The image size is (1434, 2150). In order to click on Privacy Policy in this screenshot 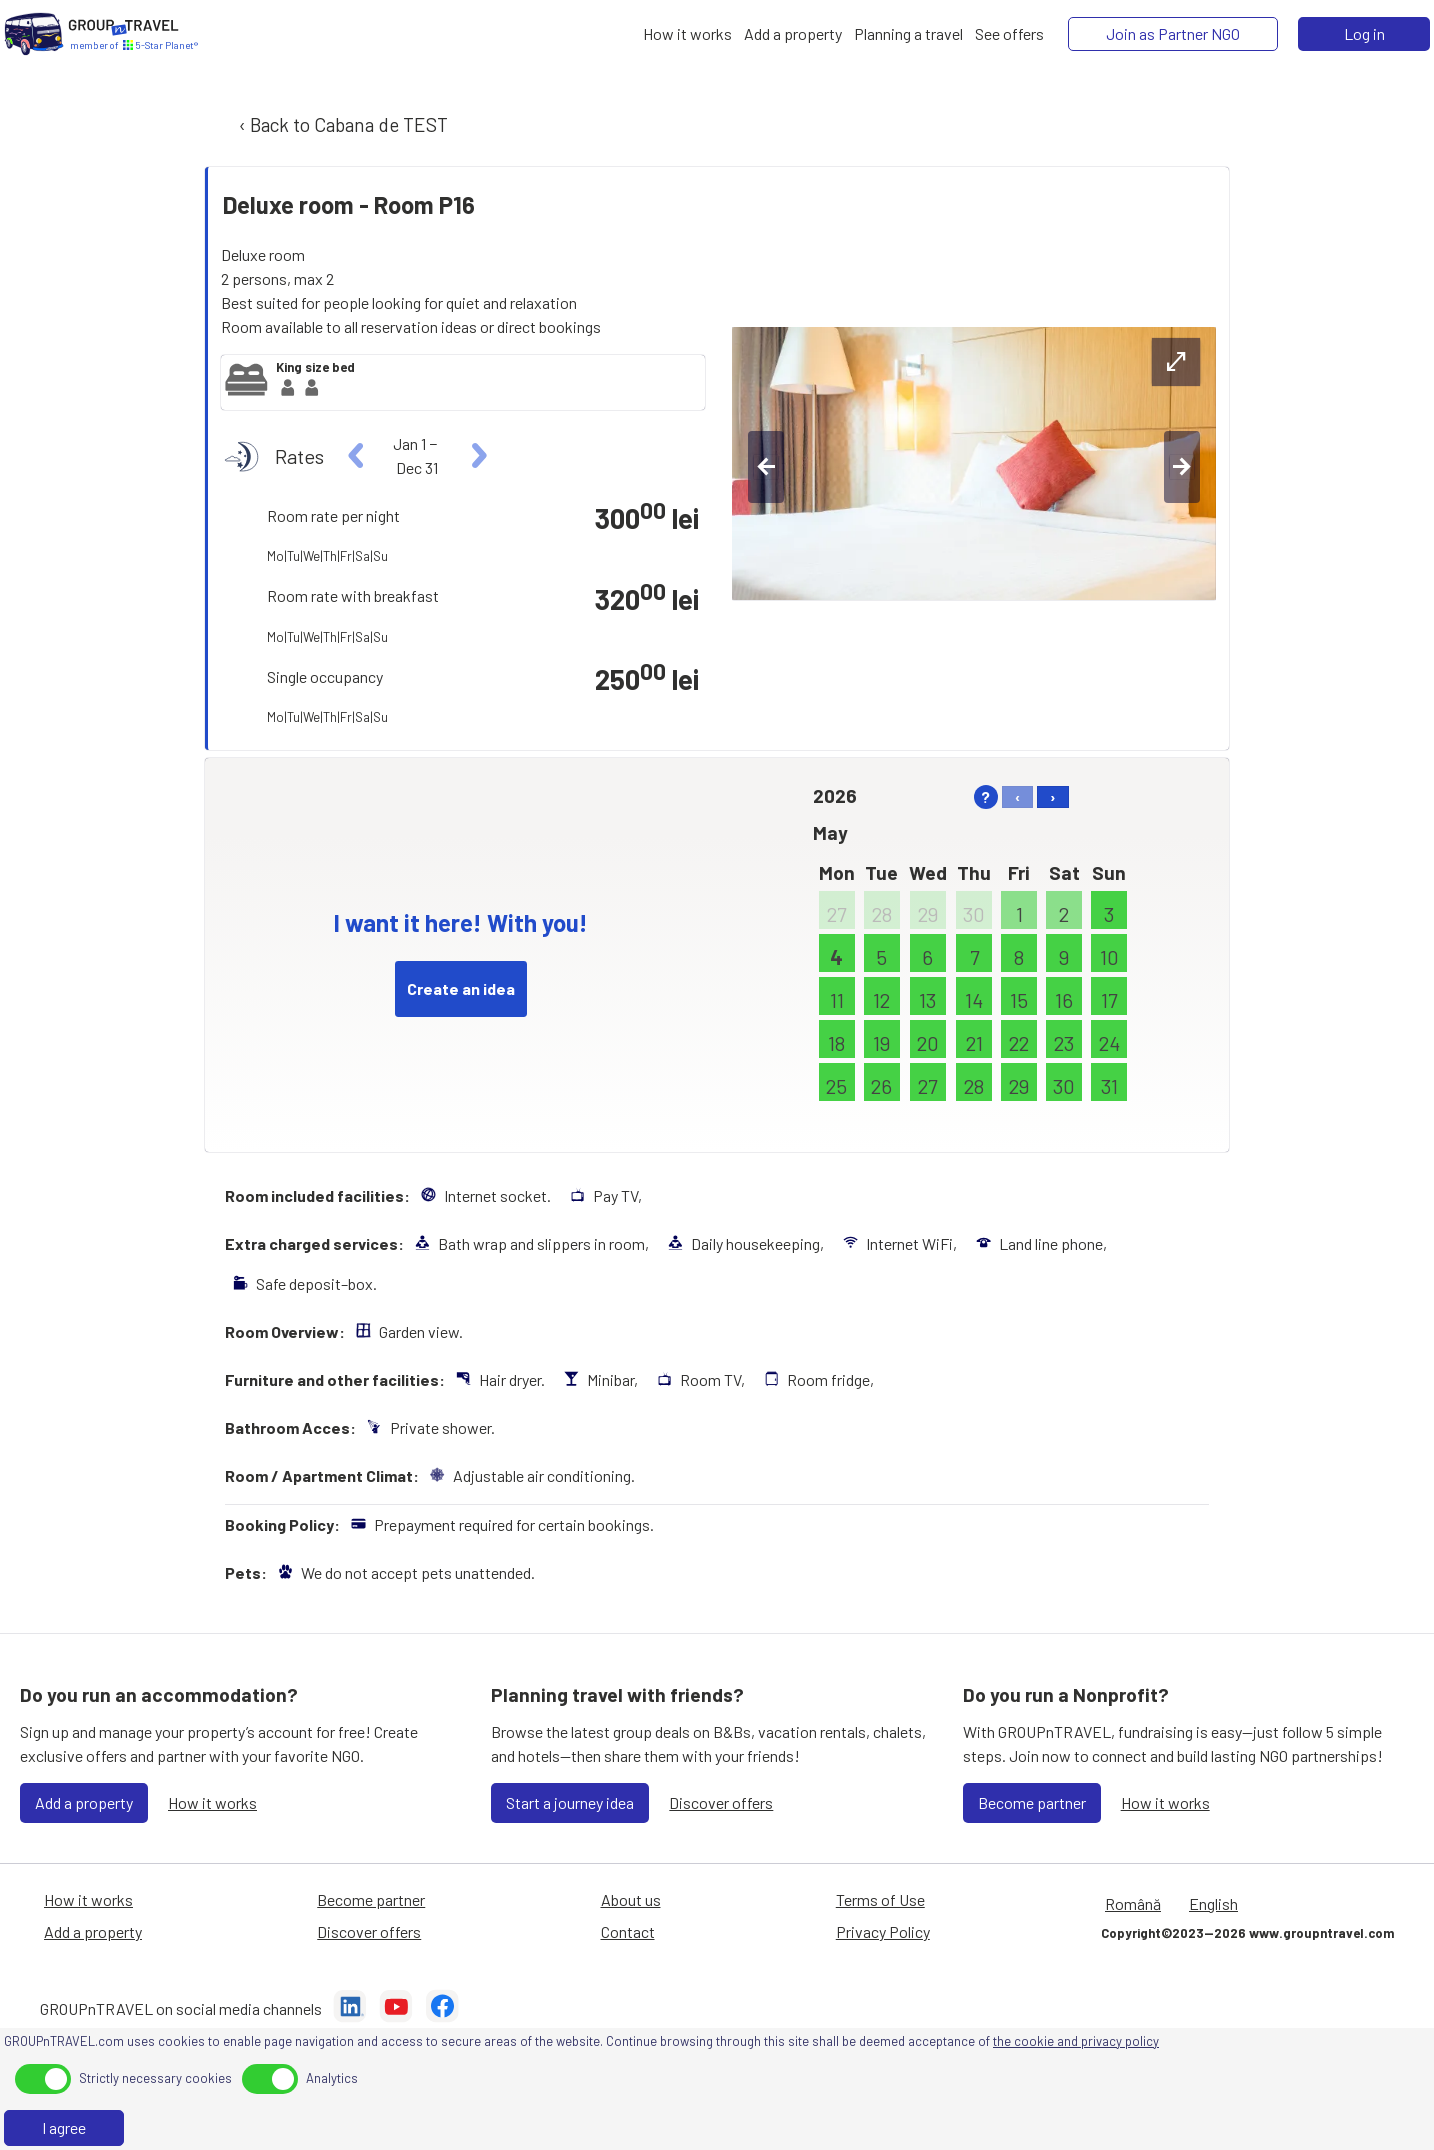, I will do `click(883, 1931)`.